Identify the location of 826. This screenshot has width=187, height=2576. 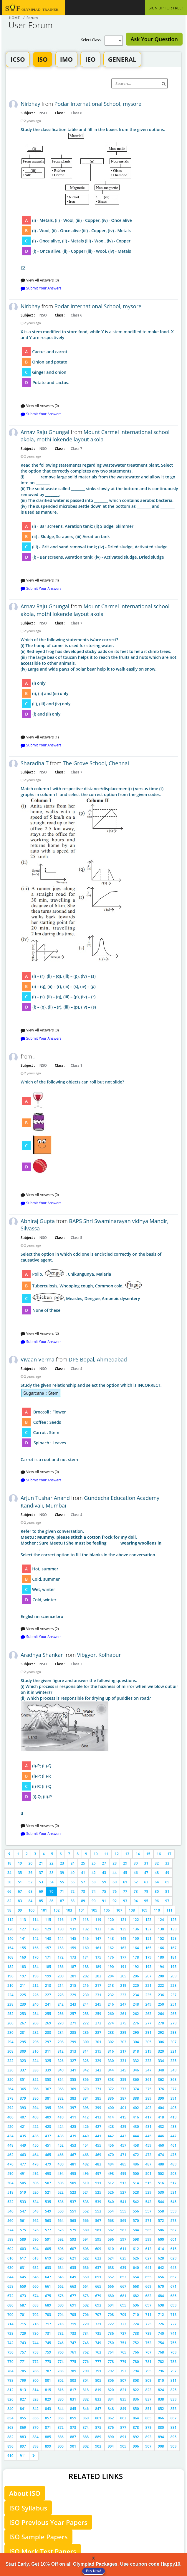
(10, 2399).